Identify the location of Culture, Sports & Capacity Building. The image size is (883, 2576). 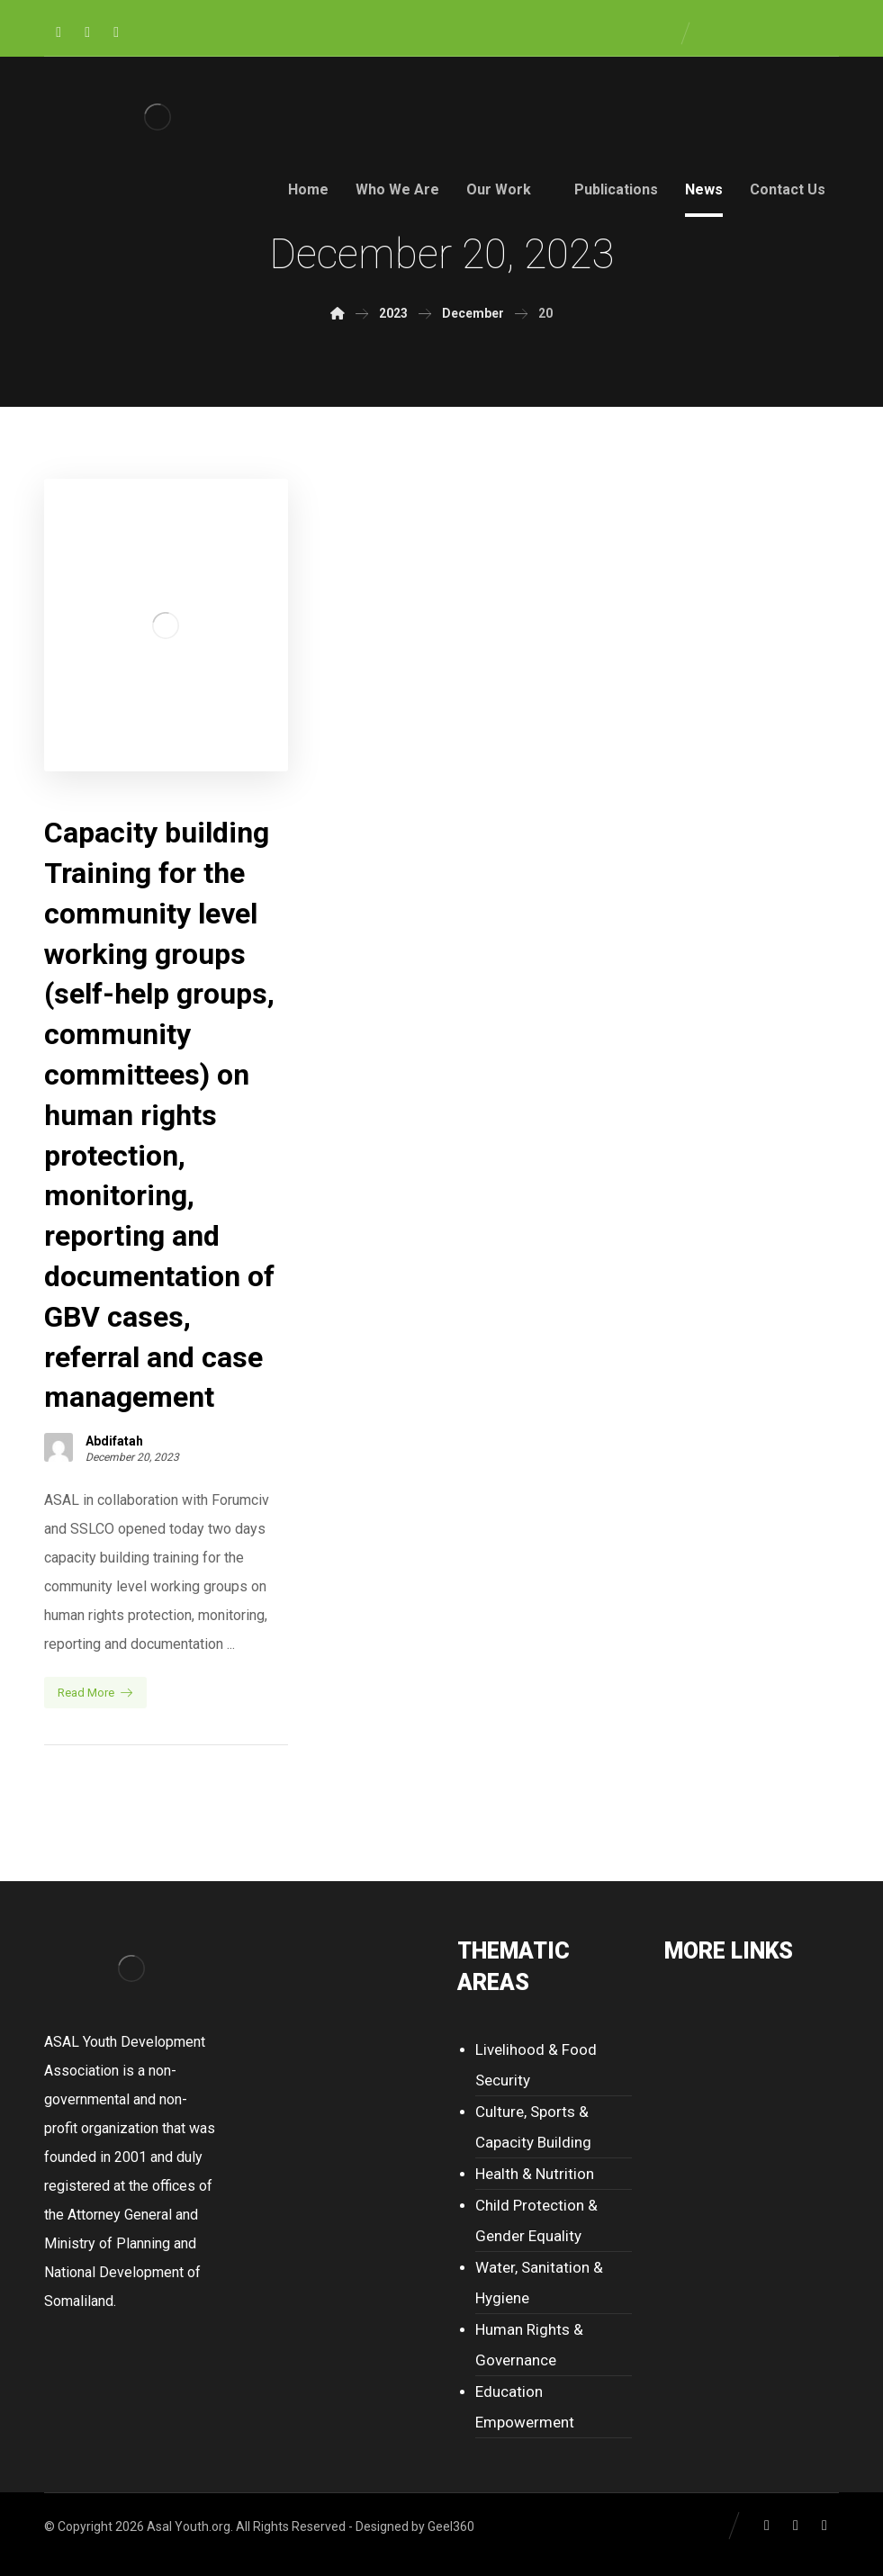
(533, 2127).